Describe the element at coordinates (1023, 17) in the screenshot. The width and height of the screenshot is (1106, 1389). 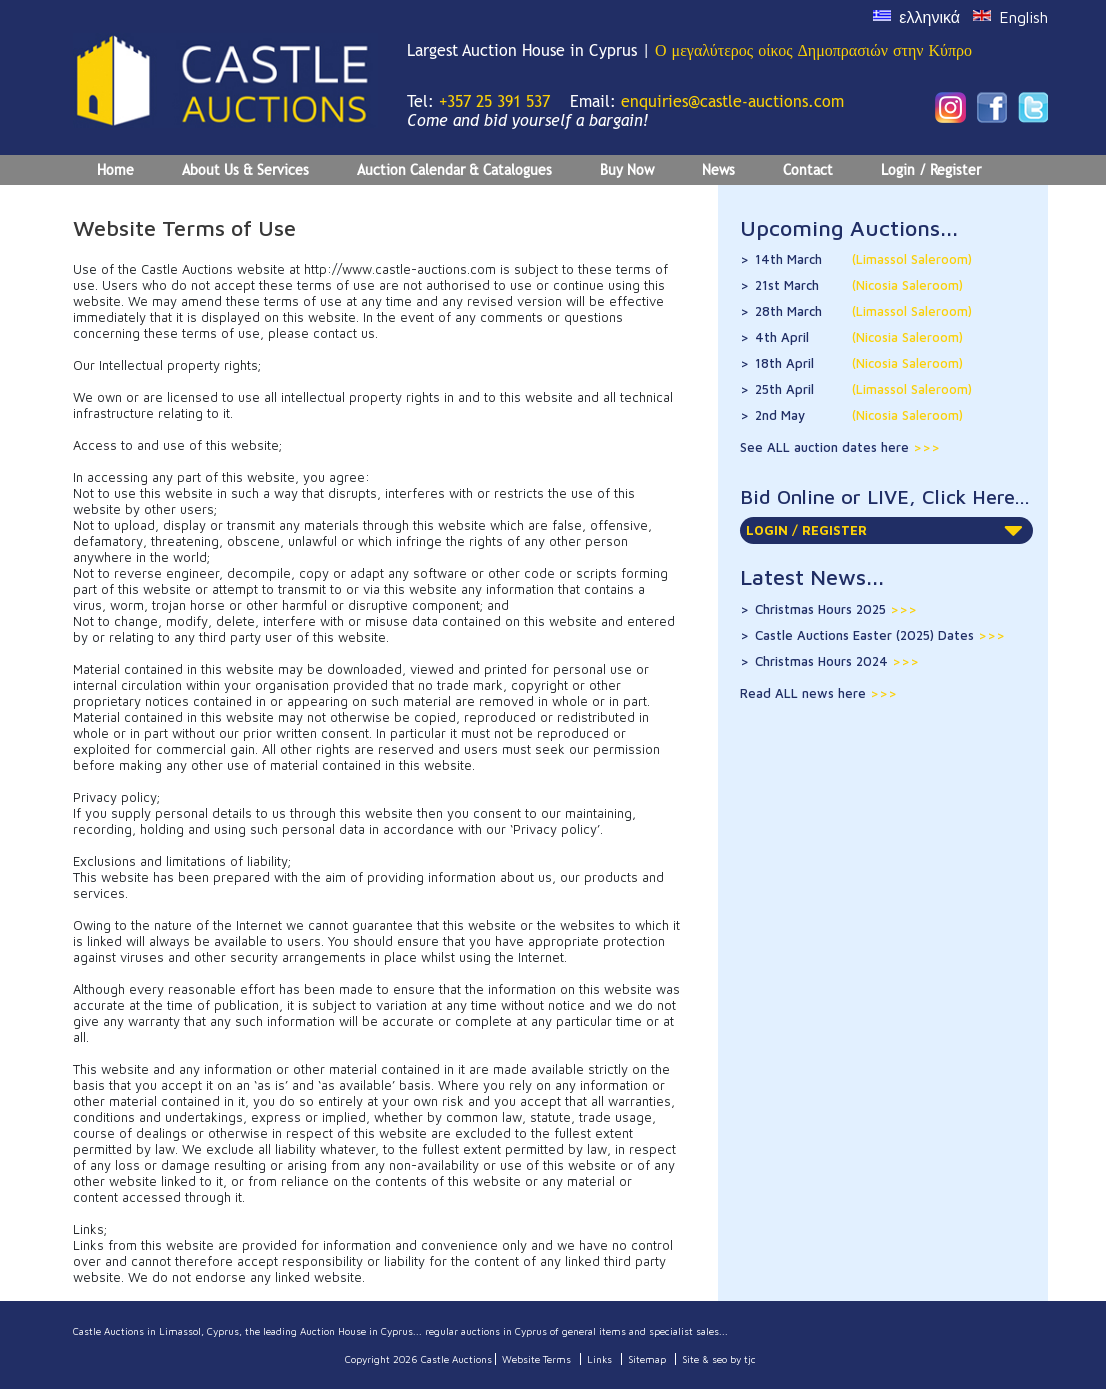
I see `English` at that location.